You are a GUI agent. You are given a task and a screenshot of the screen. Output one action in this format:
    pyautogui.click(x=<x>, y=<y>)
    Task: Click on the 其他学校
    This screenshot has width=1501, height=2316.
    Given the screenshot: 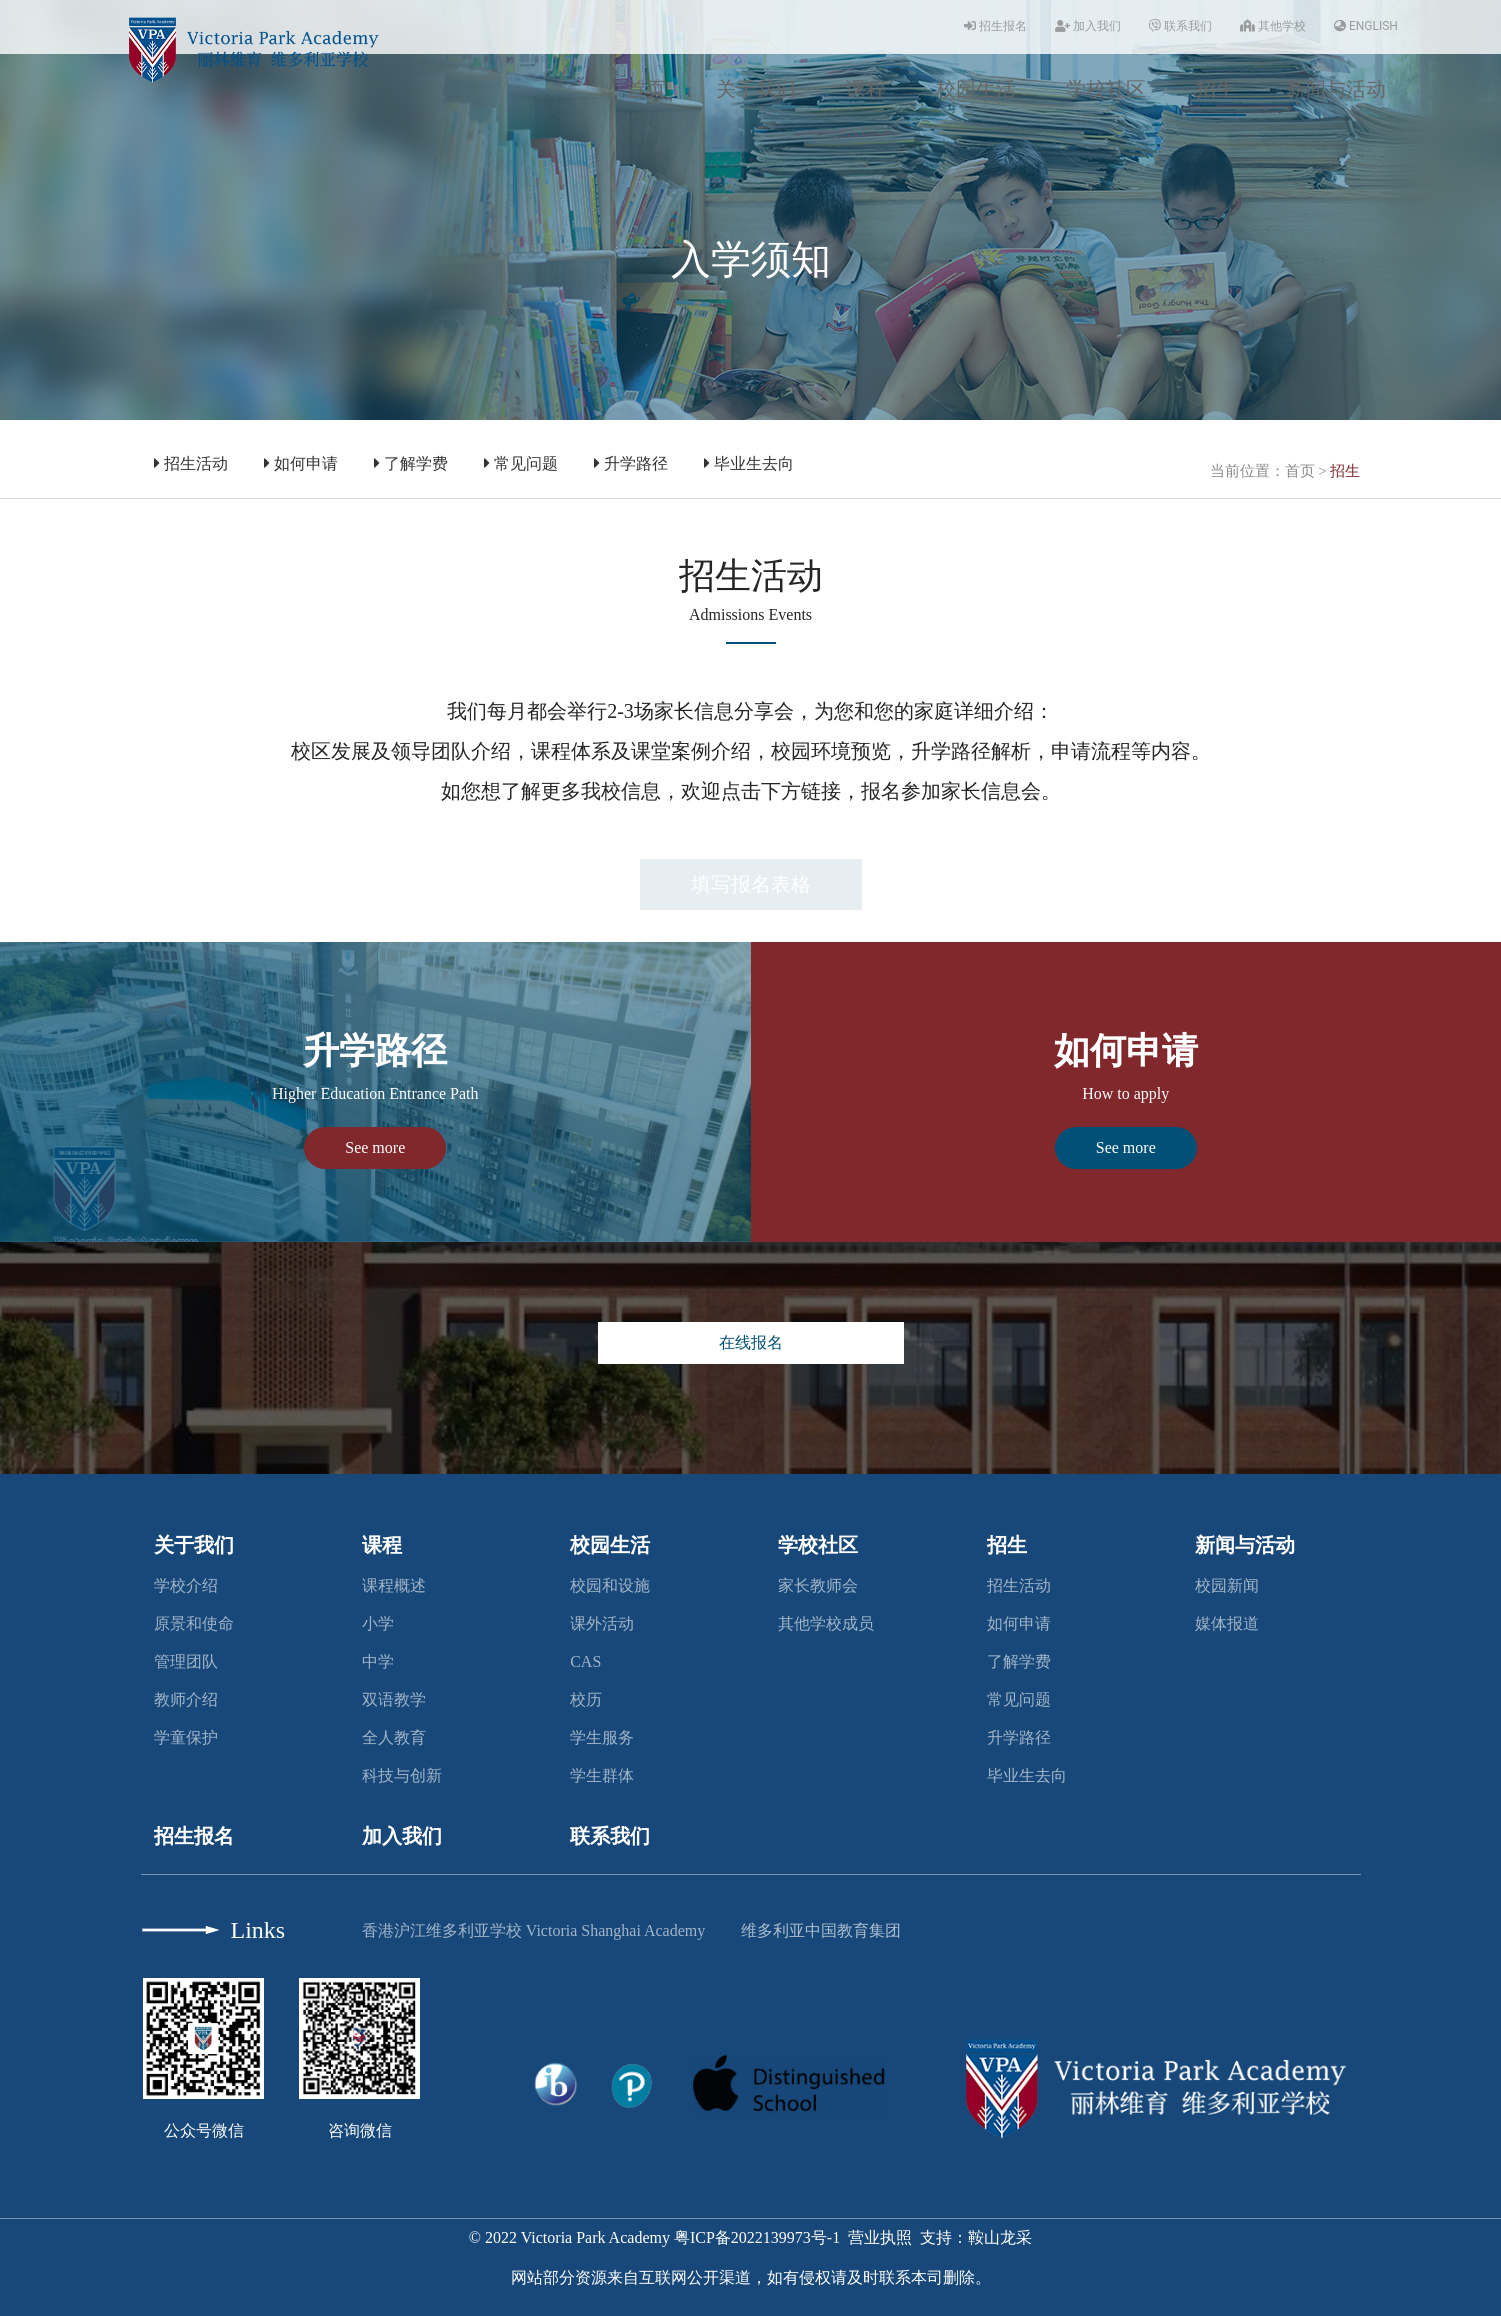 What is the action you would take?
    pyautogui.click(x=1273, y=26)
    